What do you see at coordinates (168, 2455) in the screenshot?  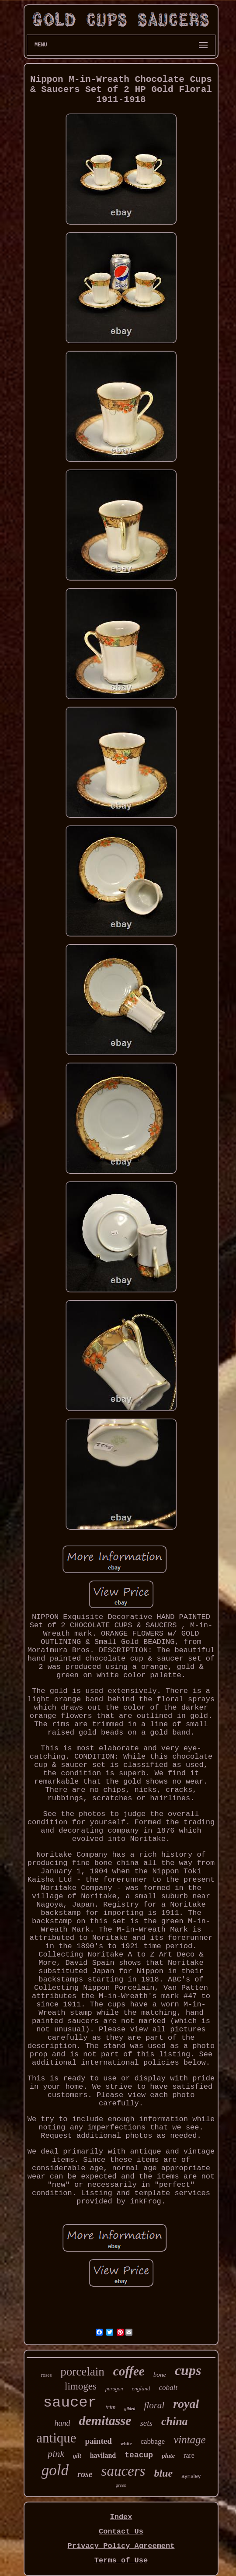 I see `plate` at bounding box center [168, 2455].